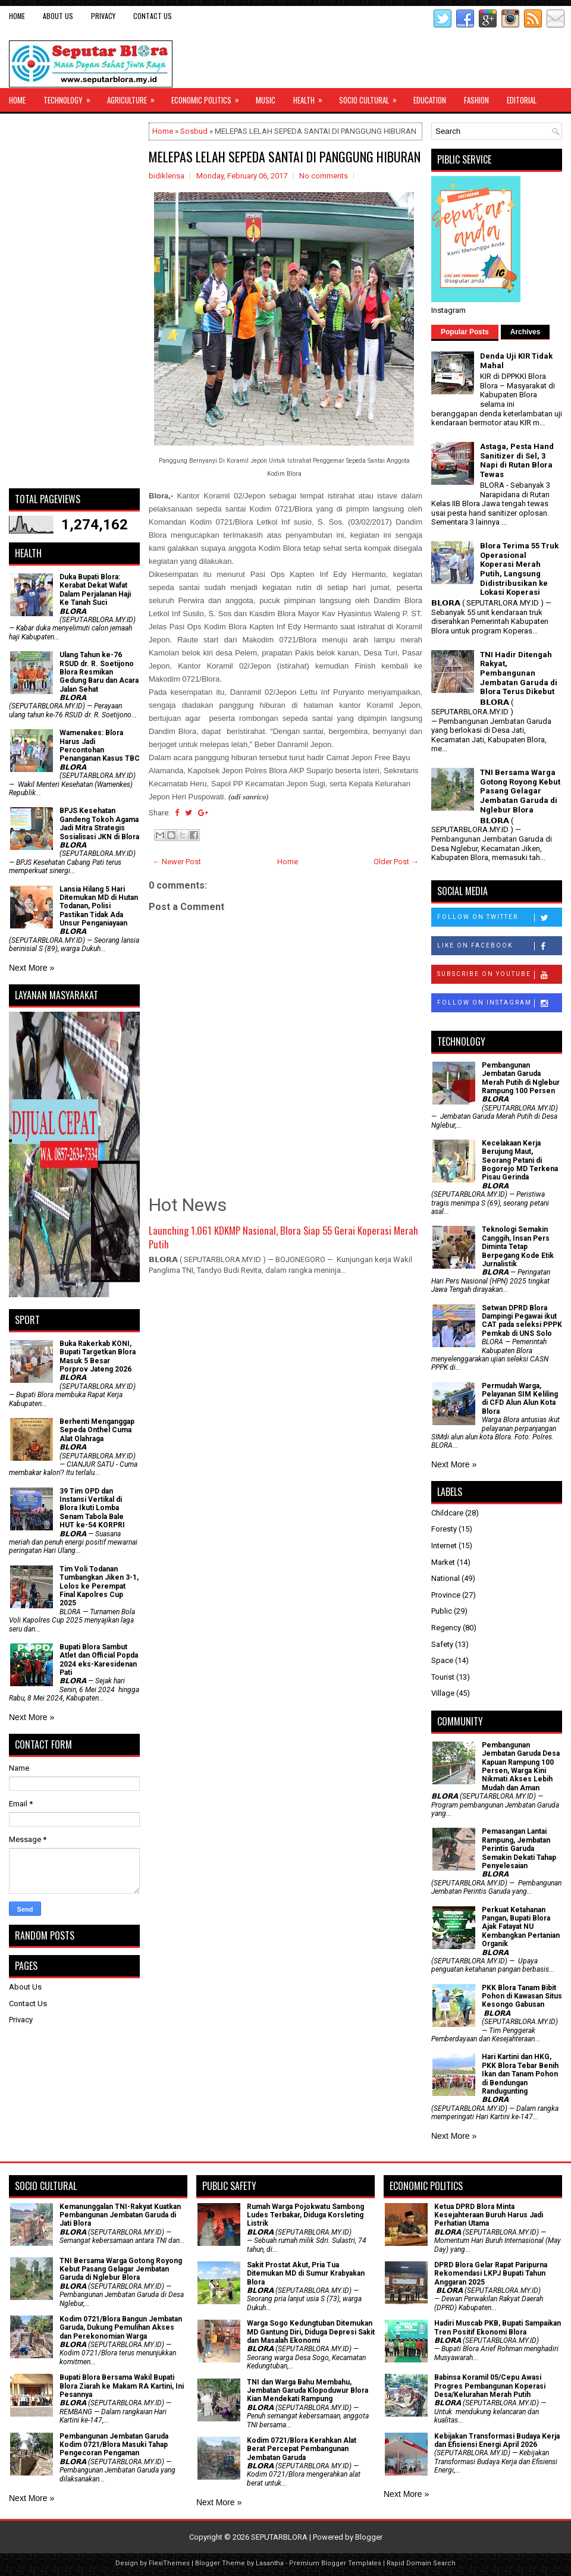 The width and height of the screenshot is (571, 2576). I want to click on ​Perkuat Ketahanan Pangan, Bupati Blora Ajak Fatayat NU Kembangkan Pertanian Organik, so click(521, 1927).